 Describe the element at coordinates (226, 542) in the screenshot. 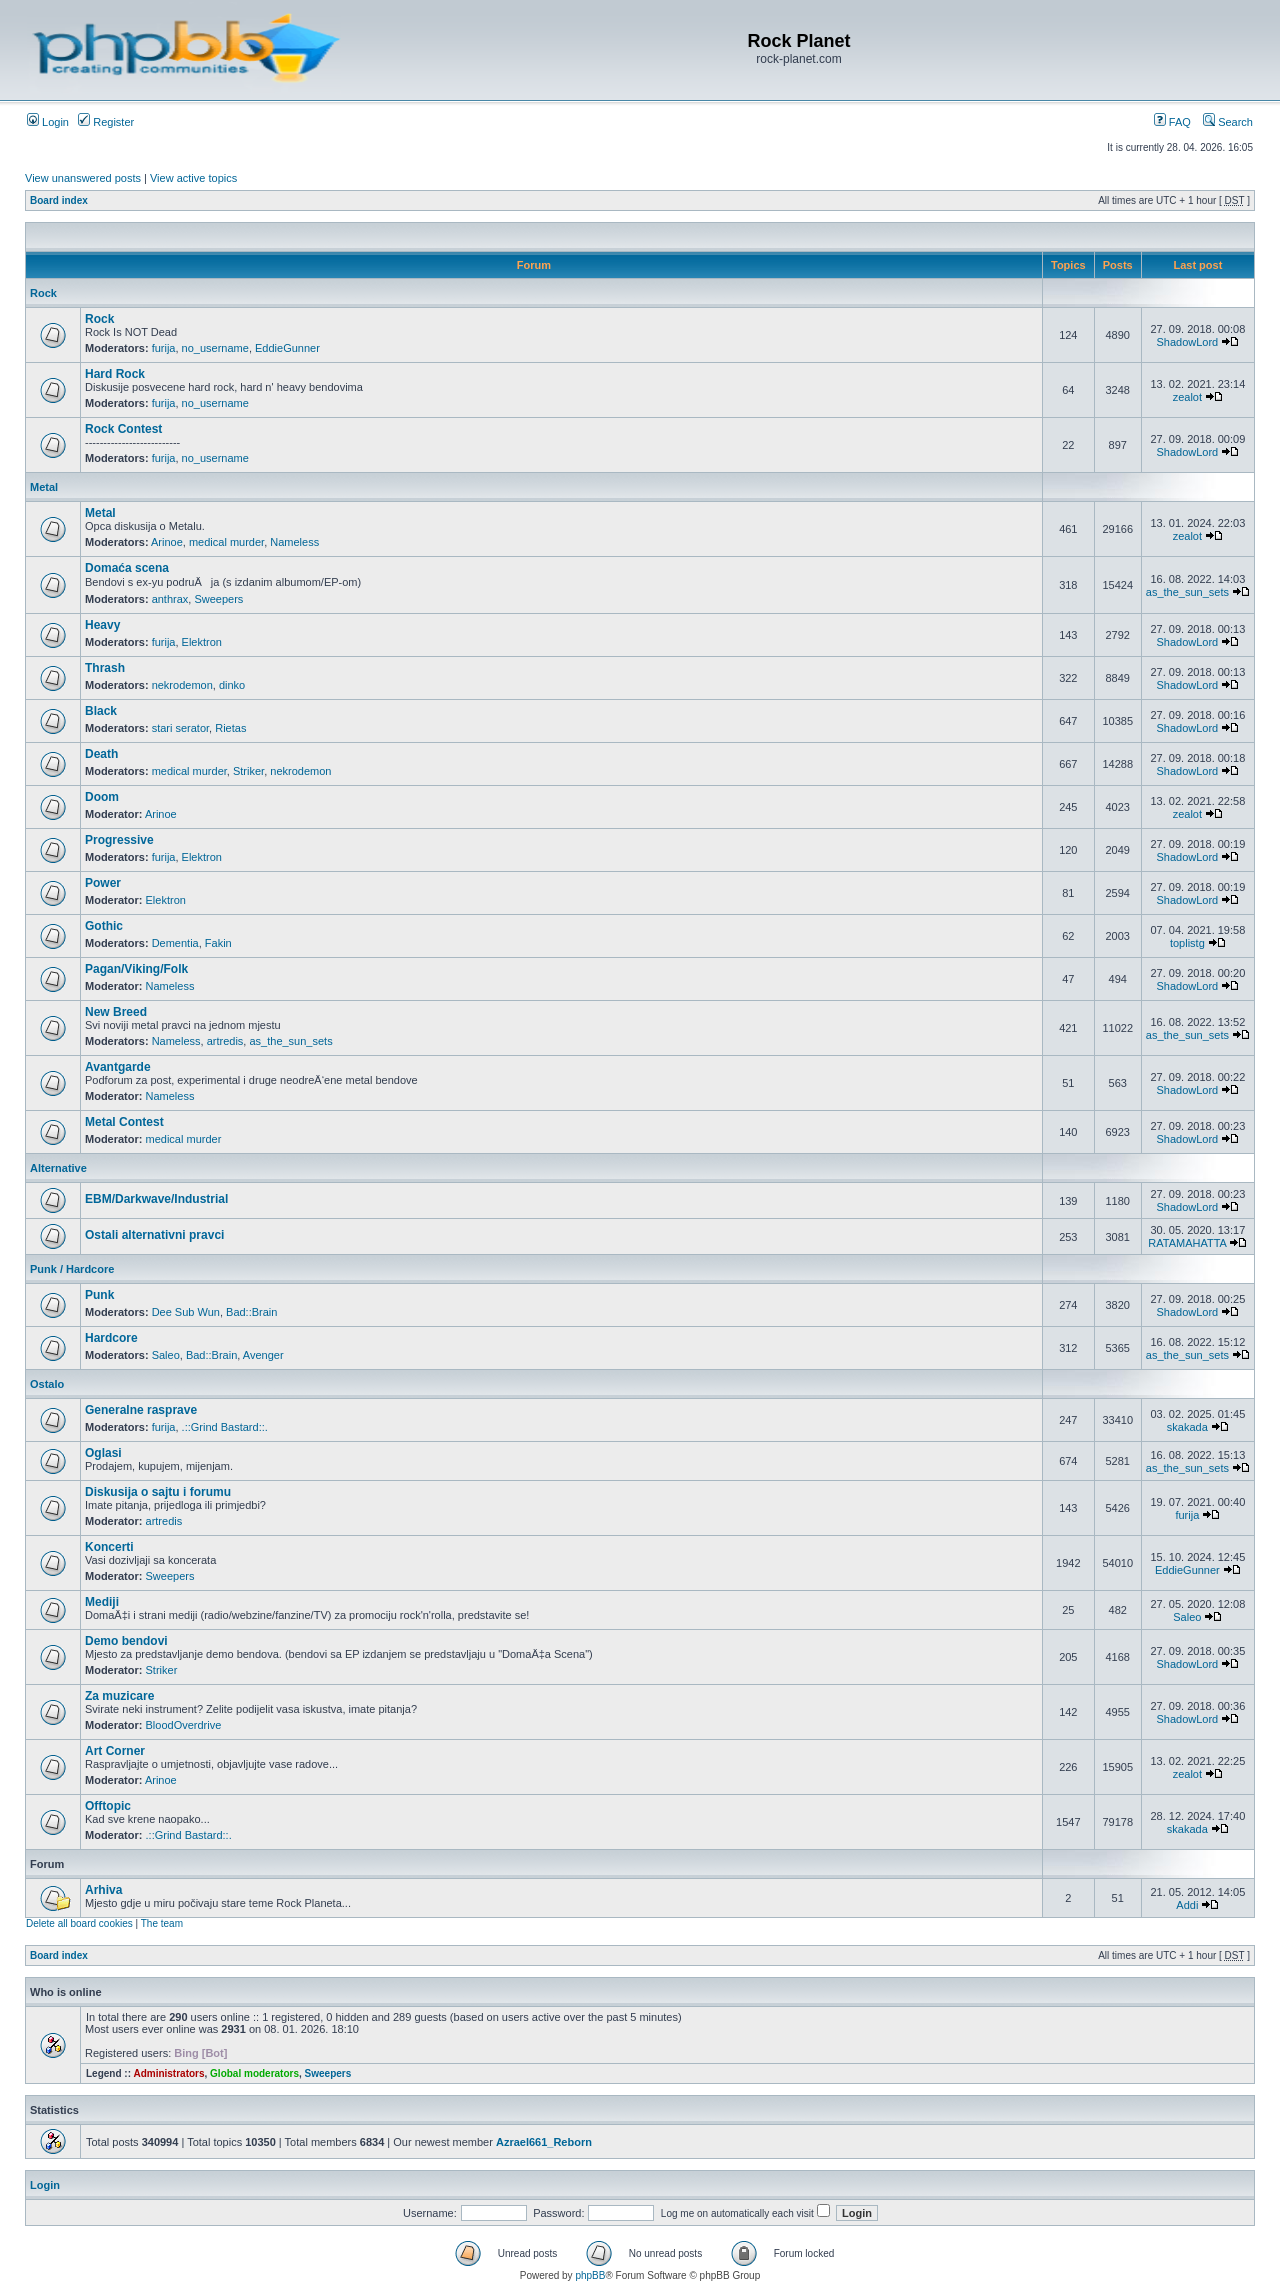

I see `medical murder` at that location.